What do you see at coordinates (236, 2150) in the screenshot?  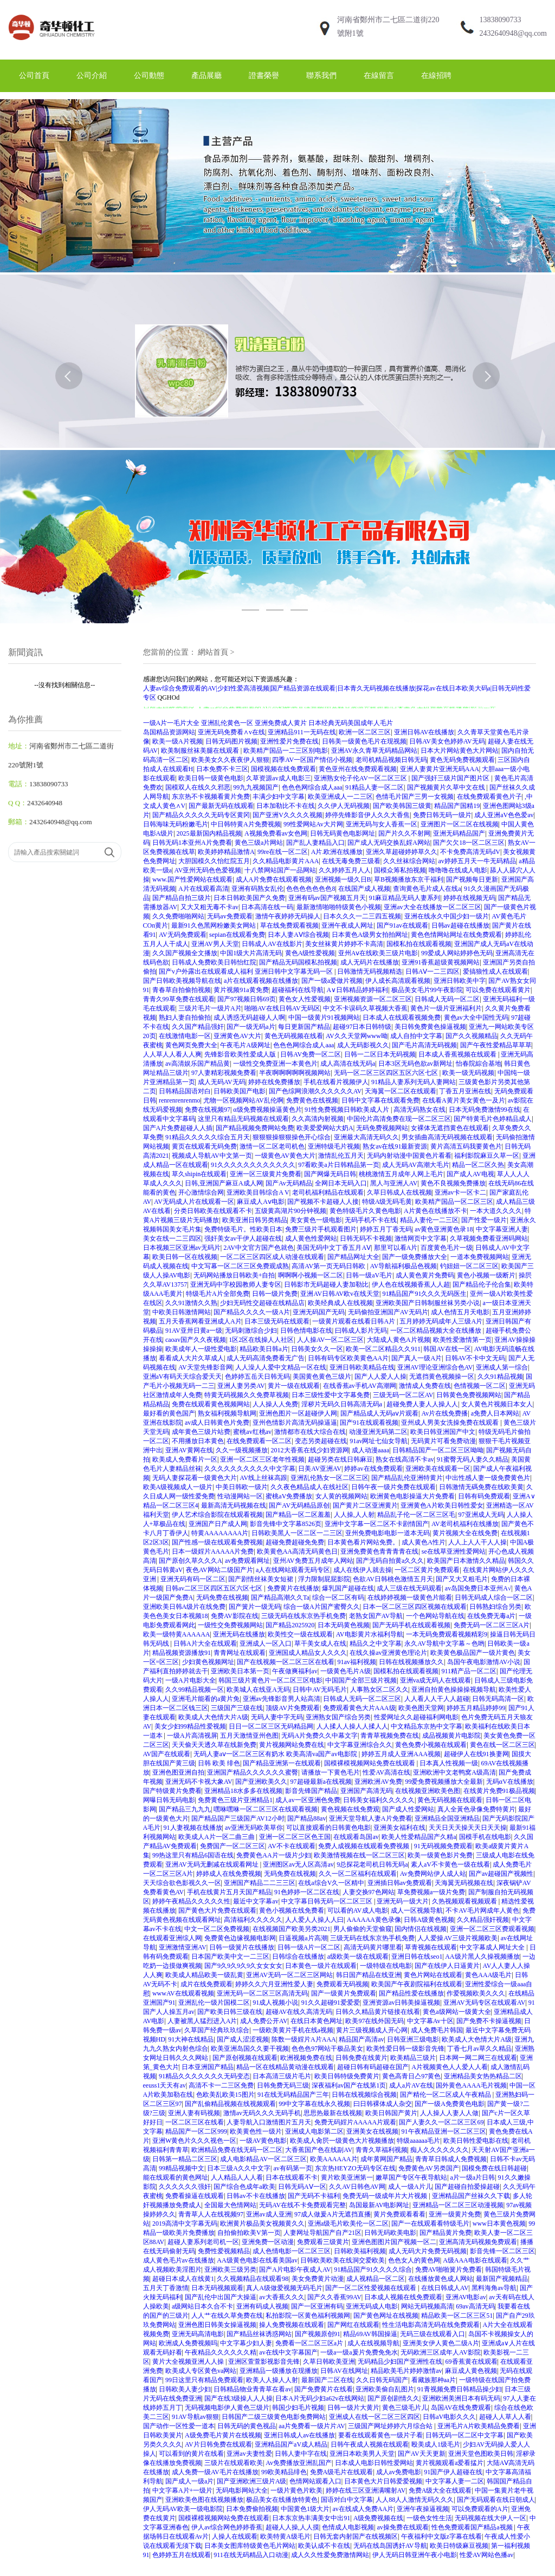 I see `欧洲精品免费在线无码一区二区` at bounding box center [236, 2150].